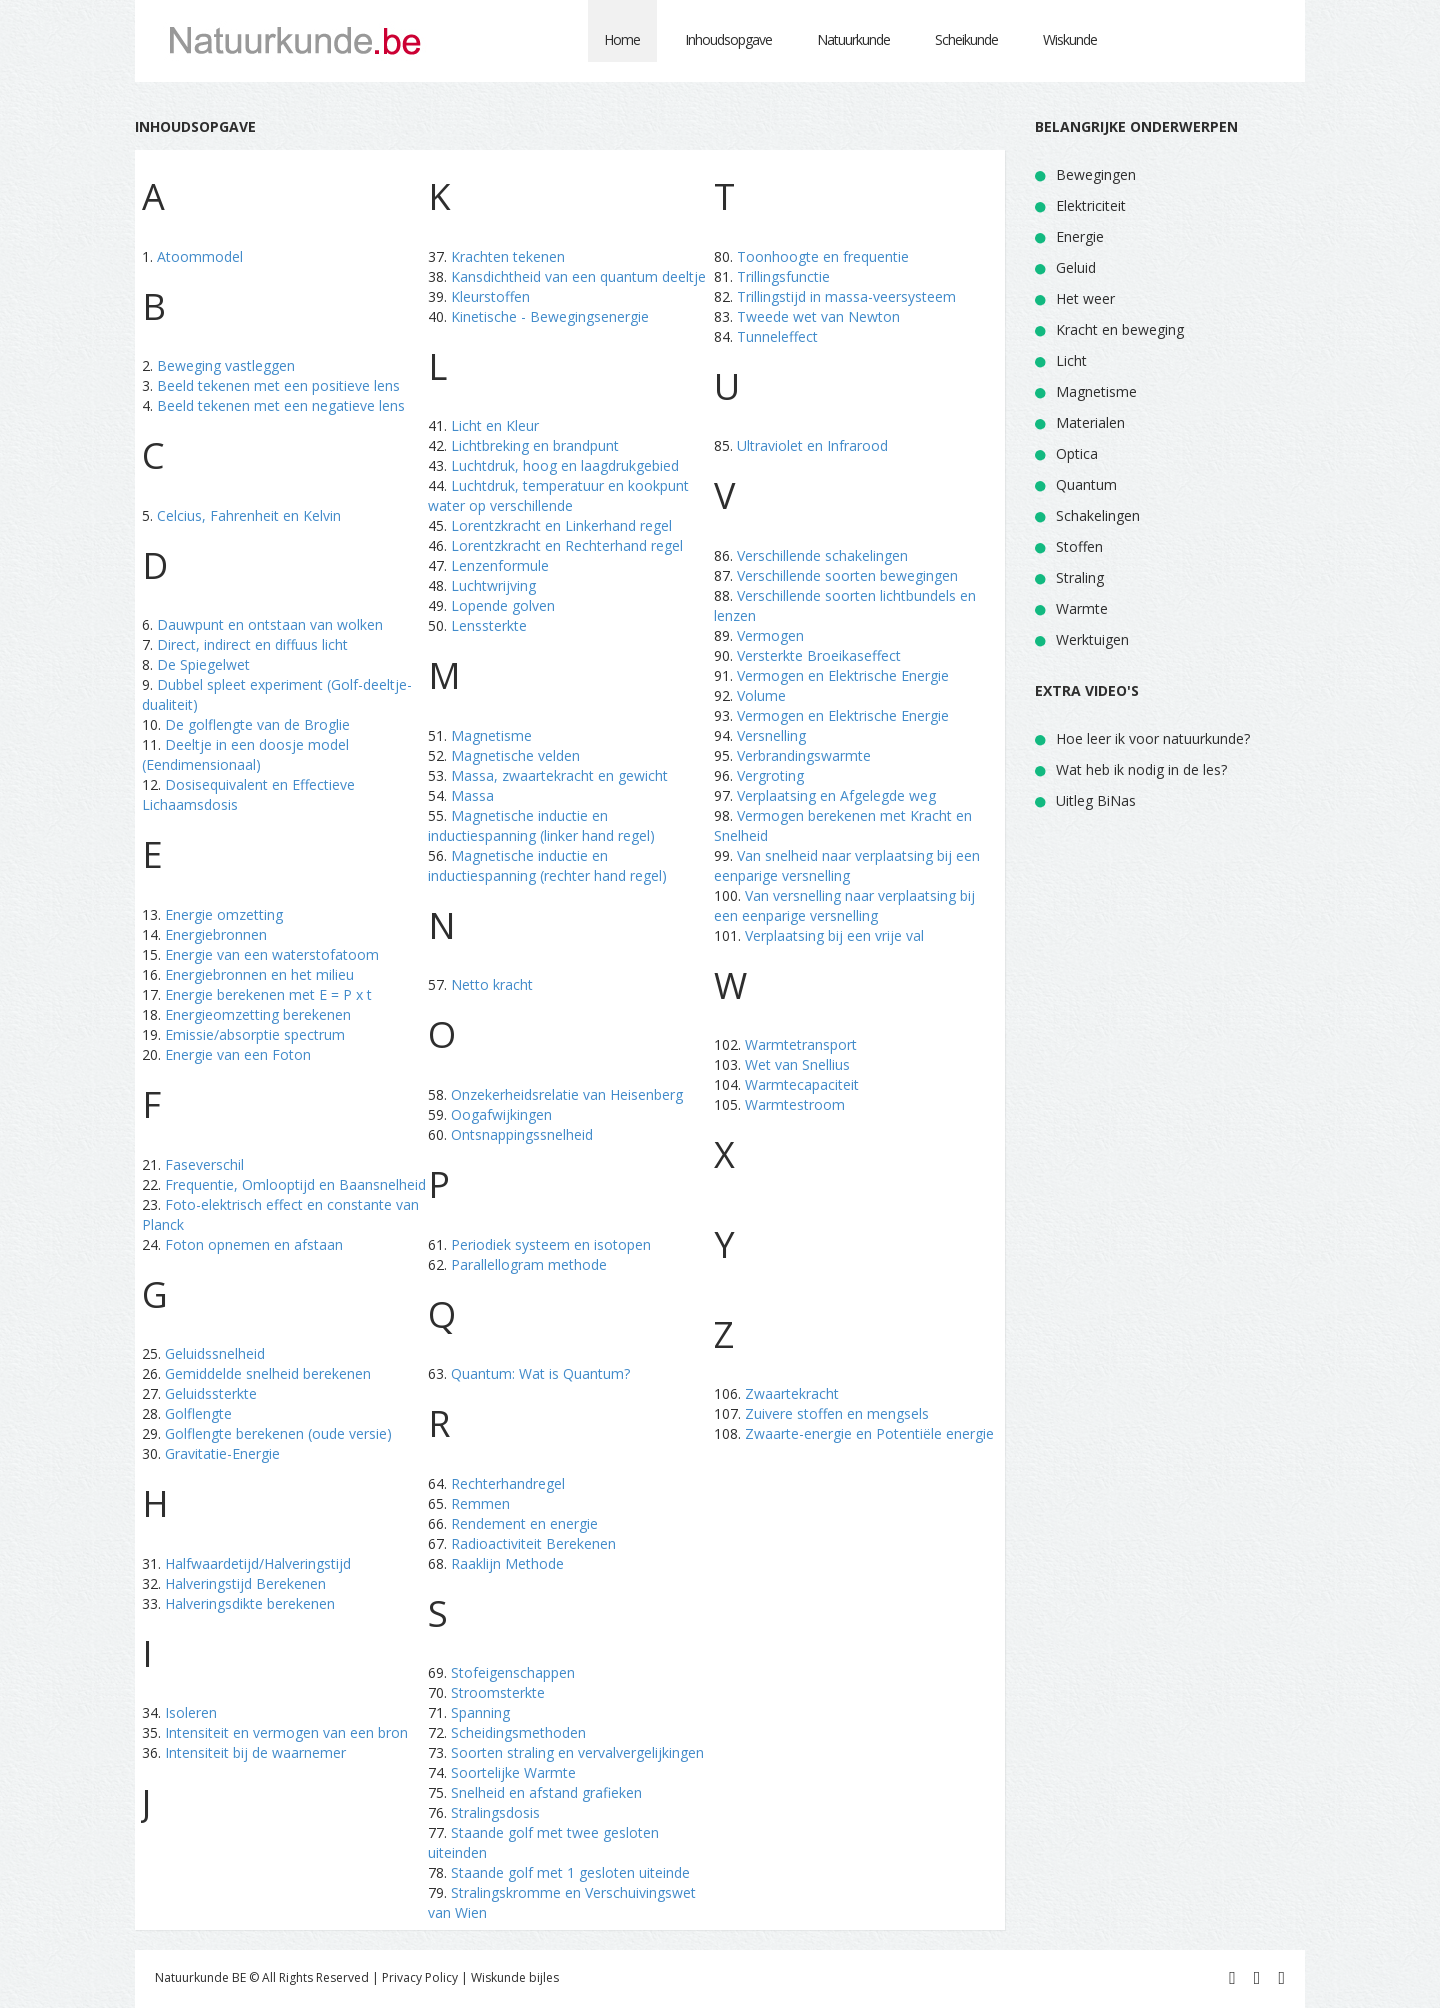 This screenshot has width=1440, height=2008. Describe the element at coordinates (1080, 577) in the screenshot. I see `Straling` at that location.